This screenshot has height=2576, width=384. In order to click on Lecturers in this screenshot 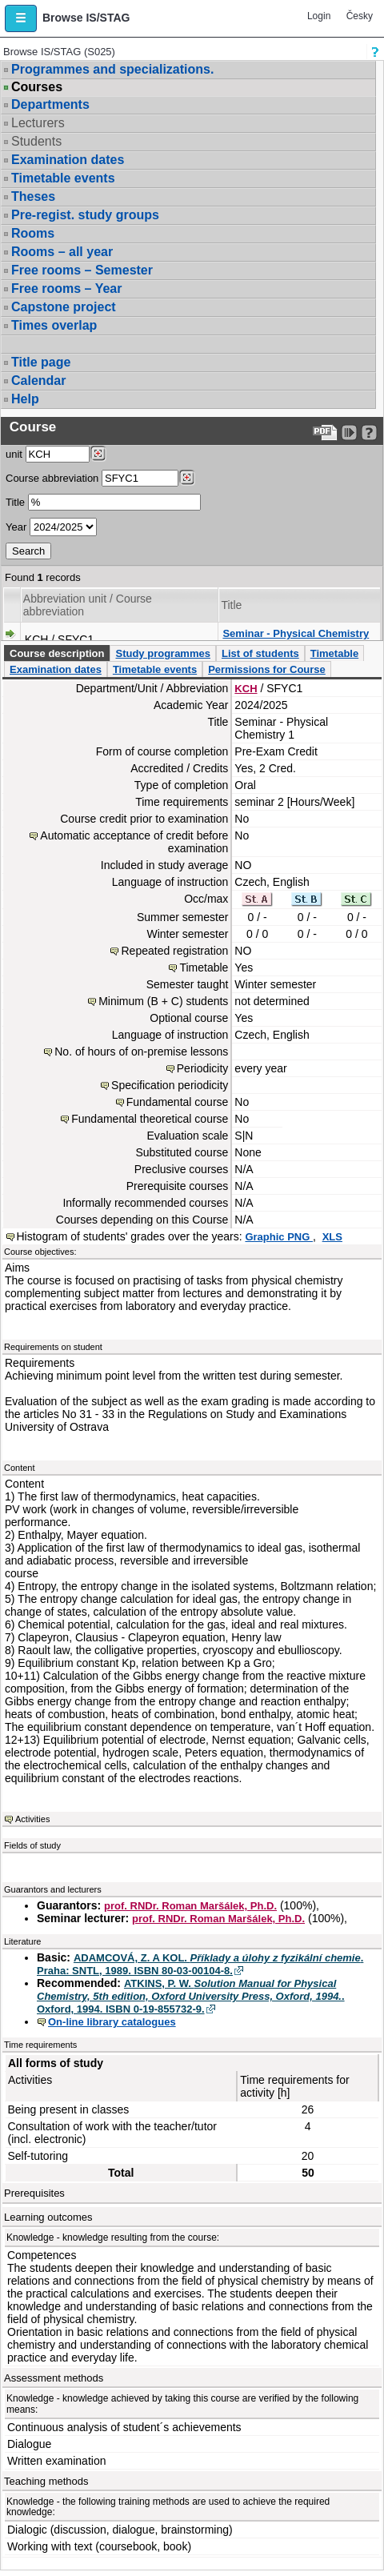, I will do `click(38, 123)`.